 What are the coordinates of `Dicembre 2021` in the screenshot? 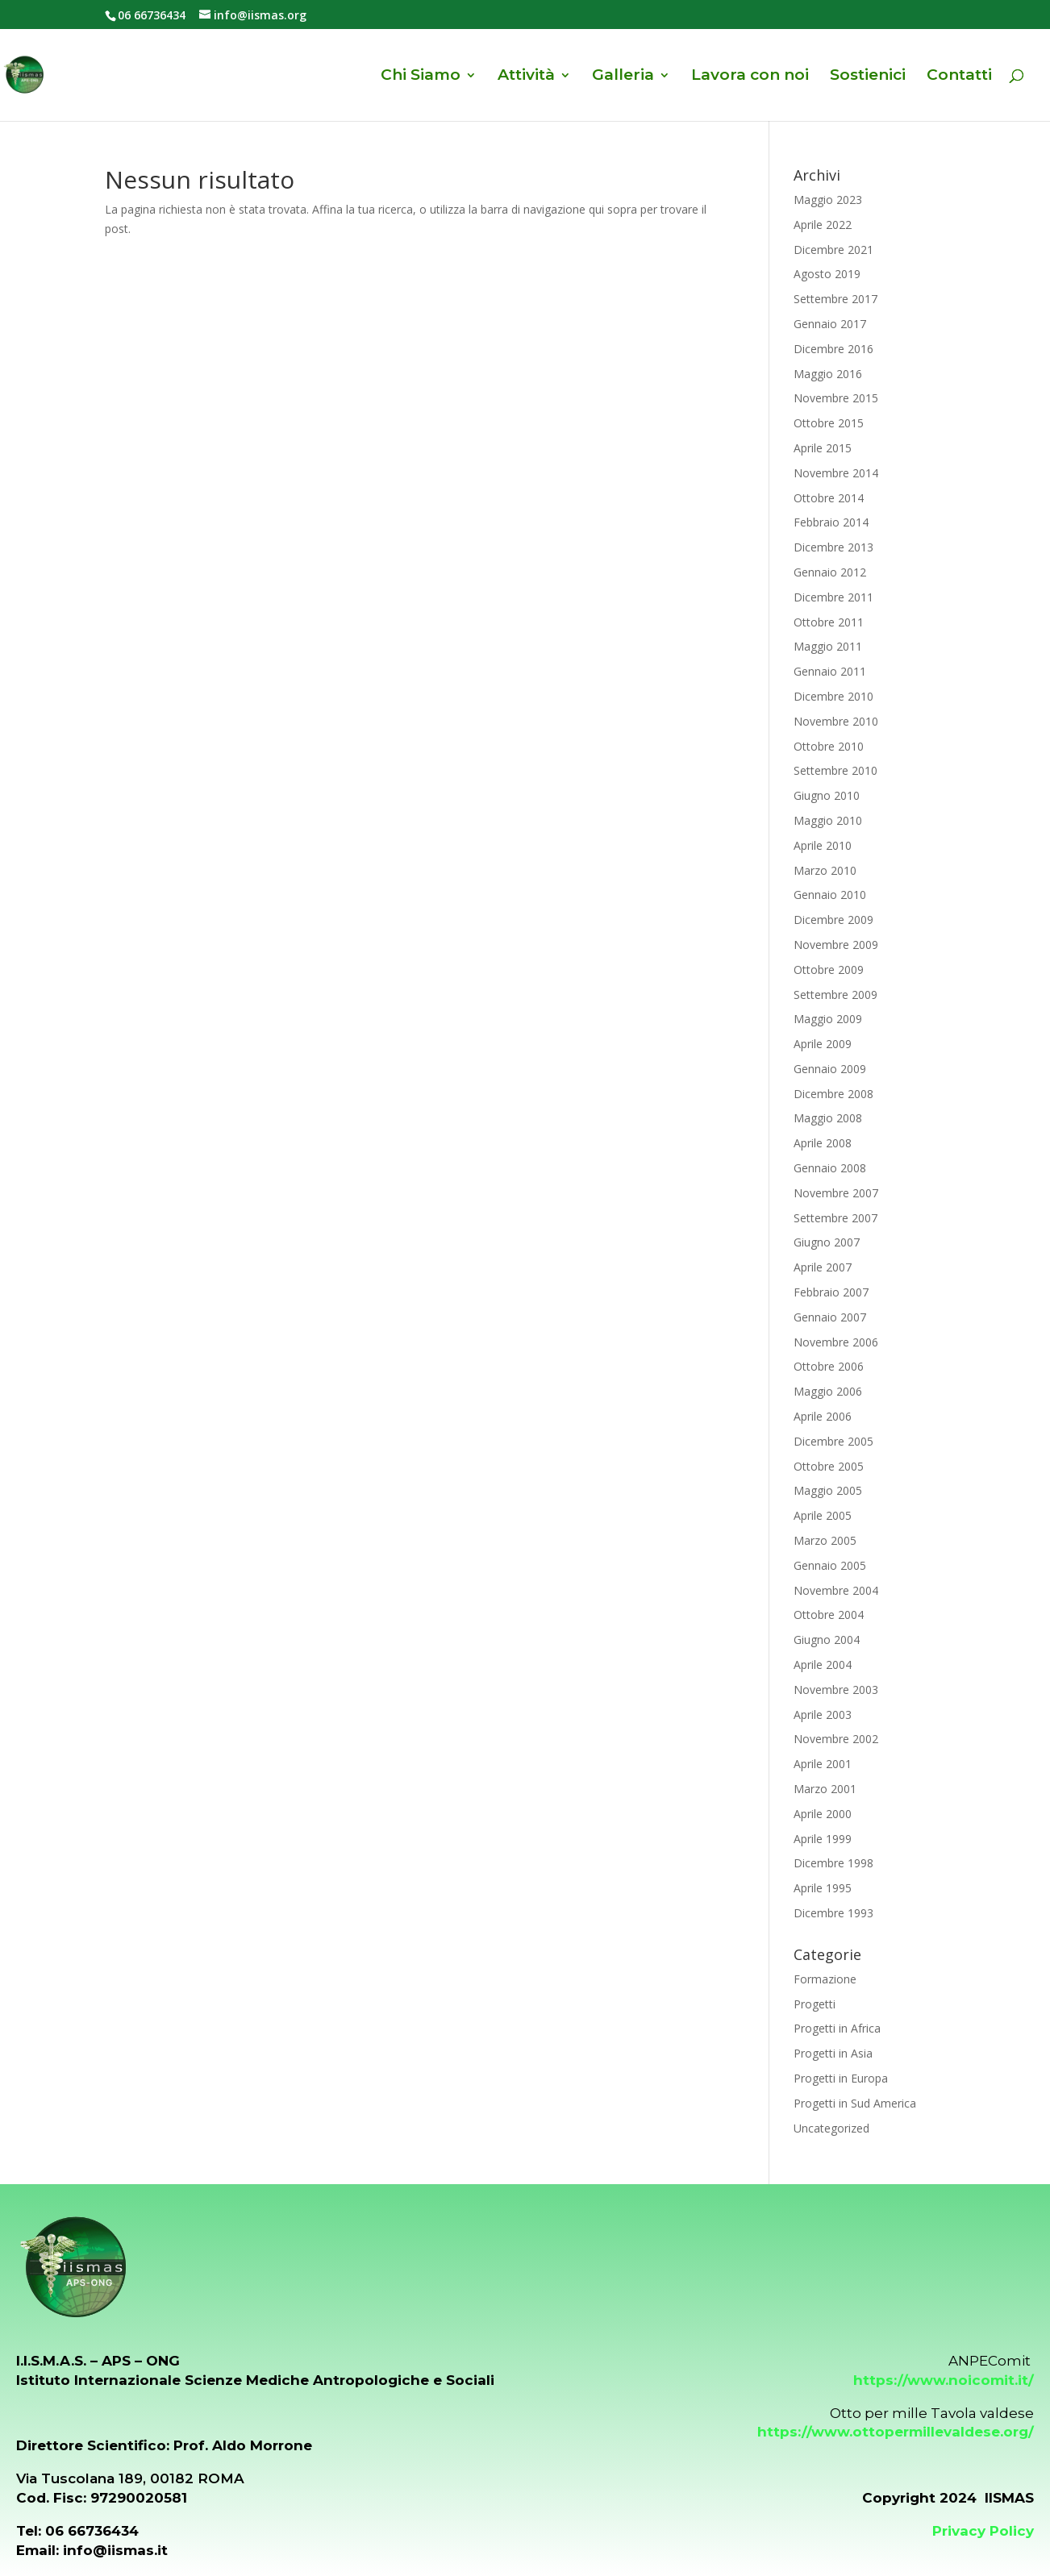 It's located at (833, 249).